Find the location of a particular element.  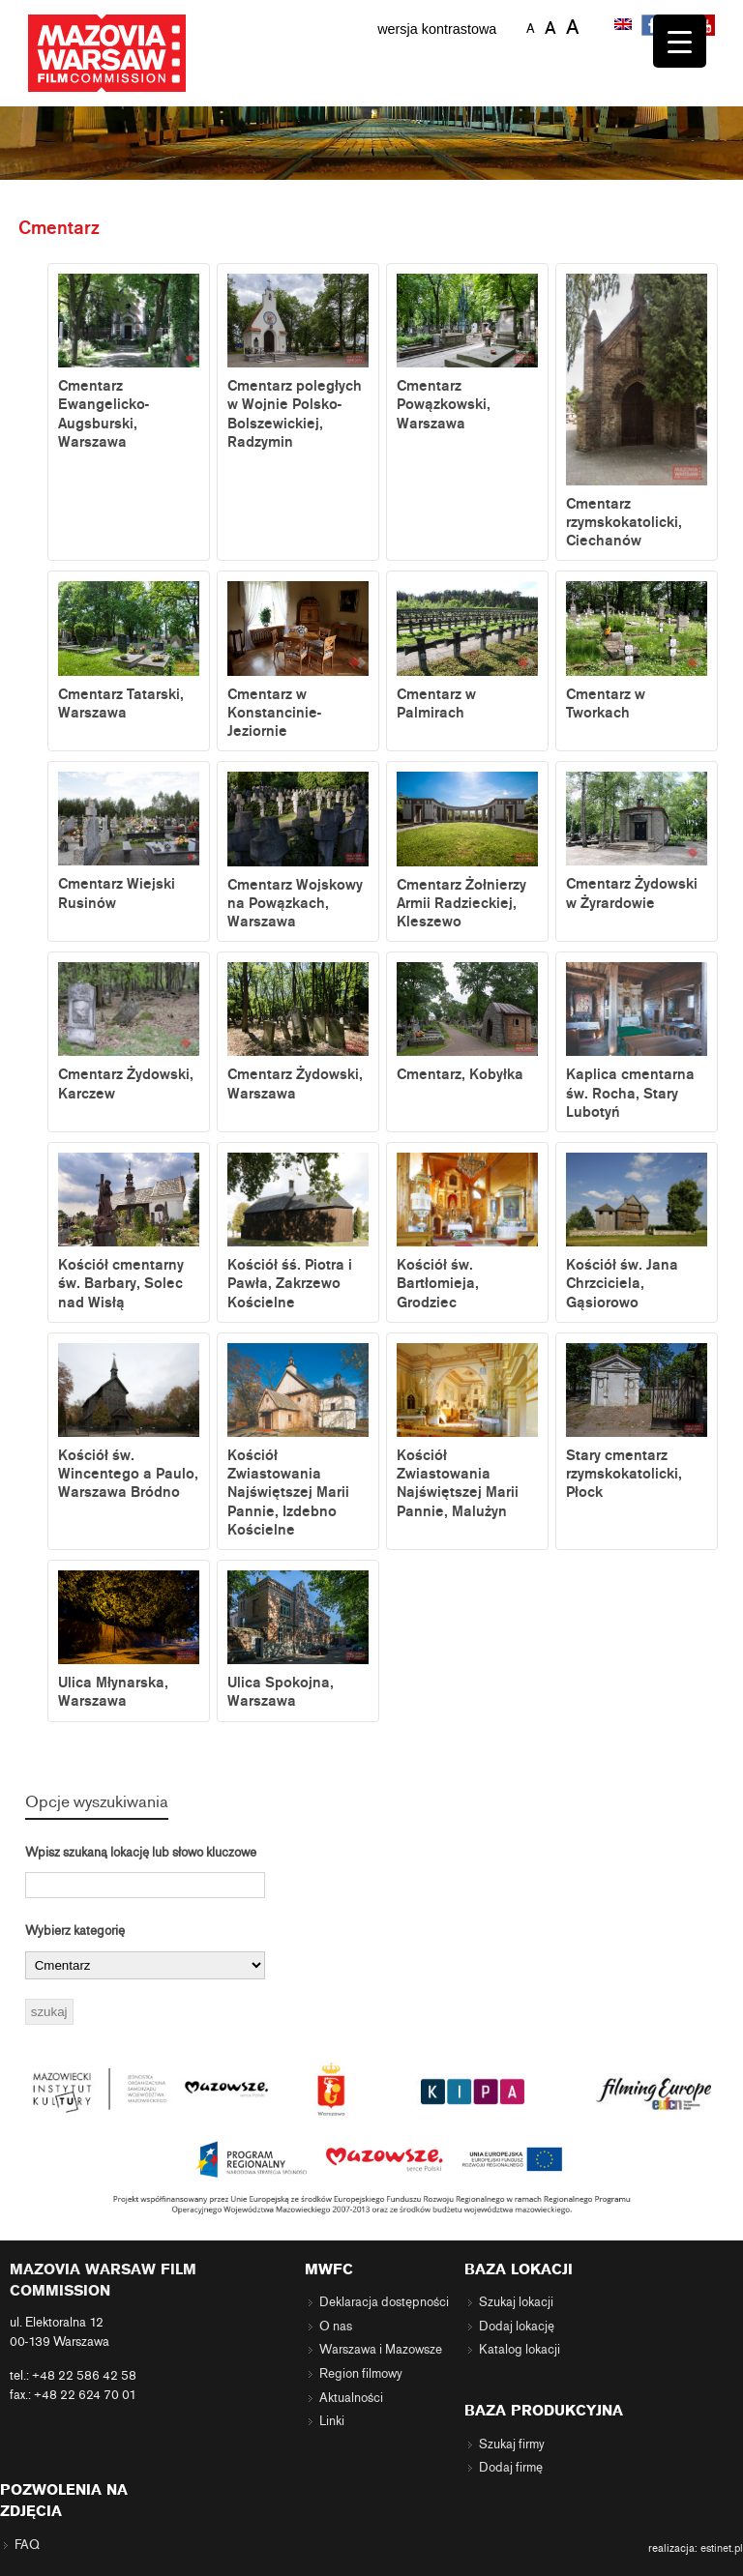

Warszawa i Mazowsze is located at coordinates (380, 2349).